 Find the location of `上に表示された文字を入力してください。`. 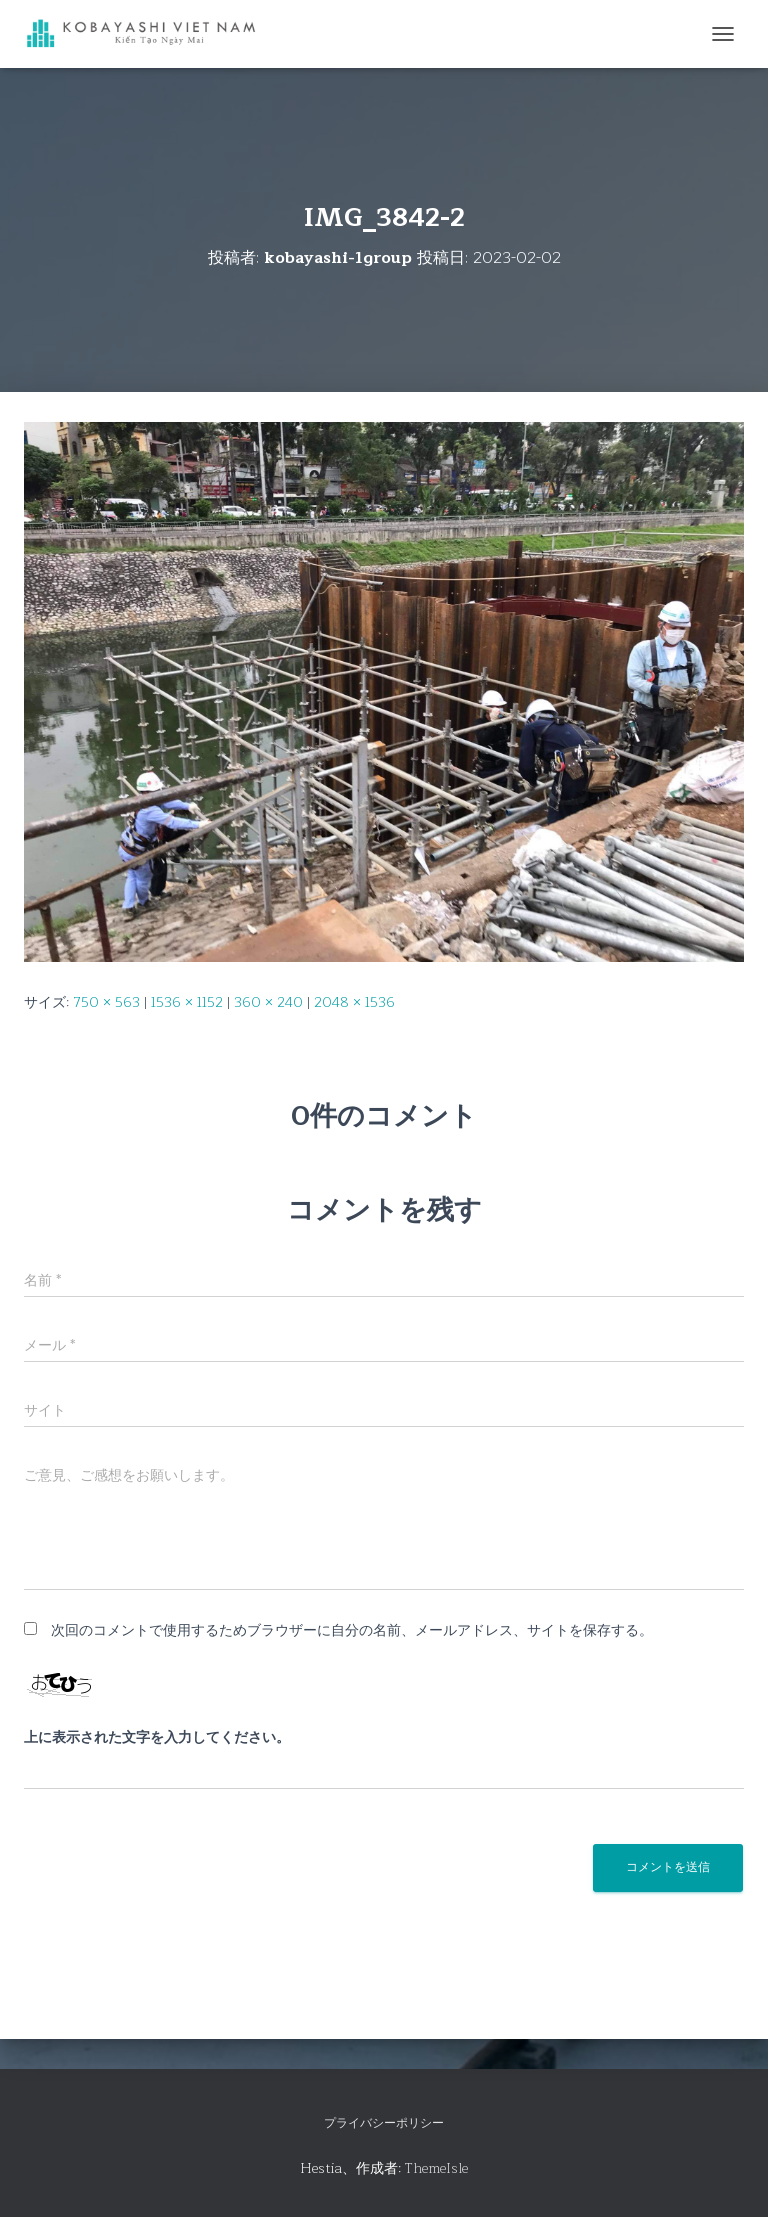

上に表示された文字を入力してください。 is located at coordinates (157, 1738).